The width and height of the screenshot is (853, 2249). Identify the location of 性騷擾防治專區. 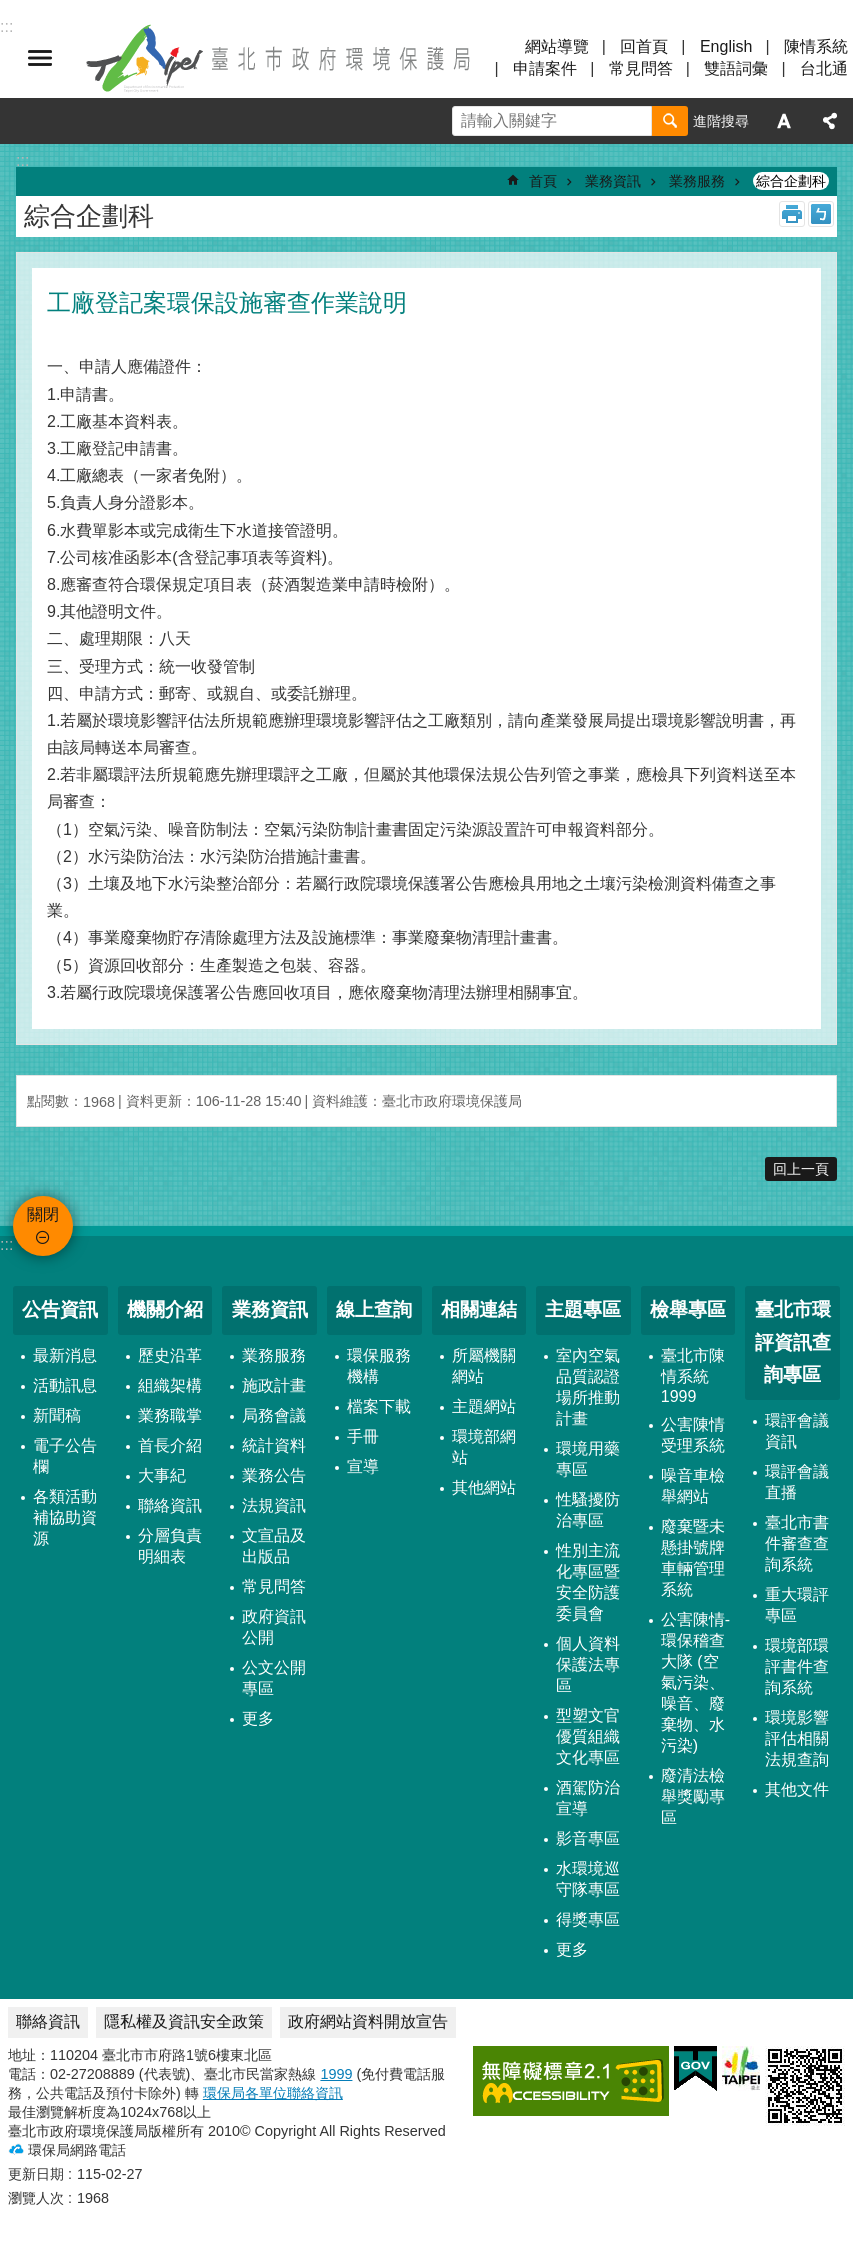
(588, 1510).